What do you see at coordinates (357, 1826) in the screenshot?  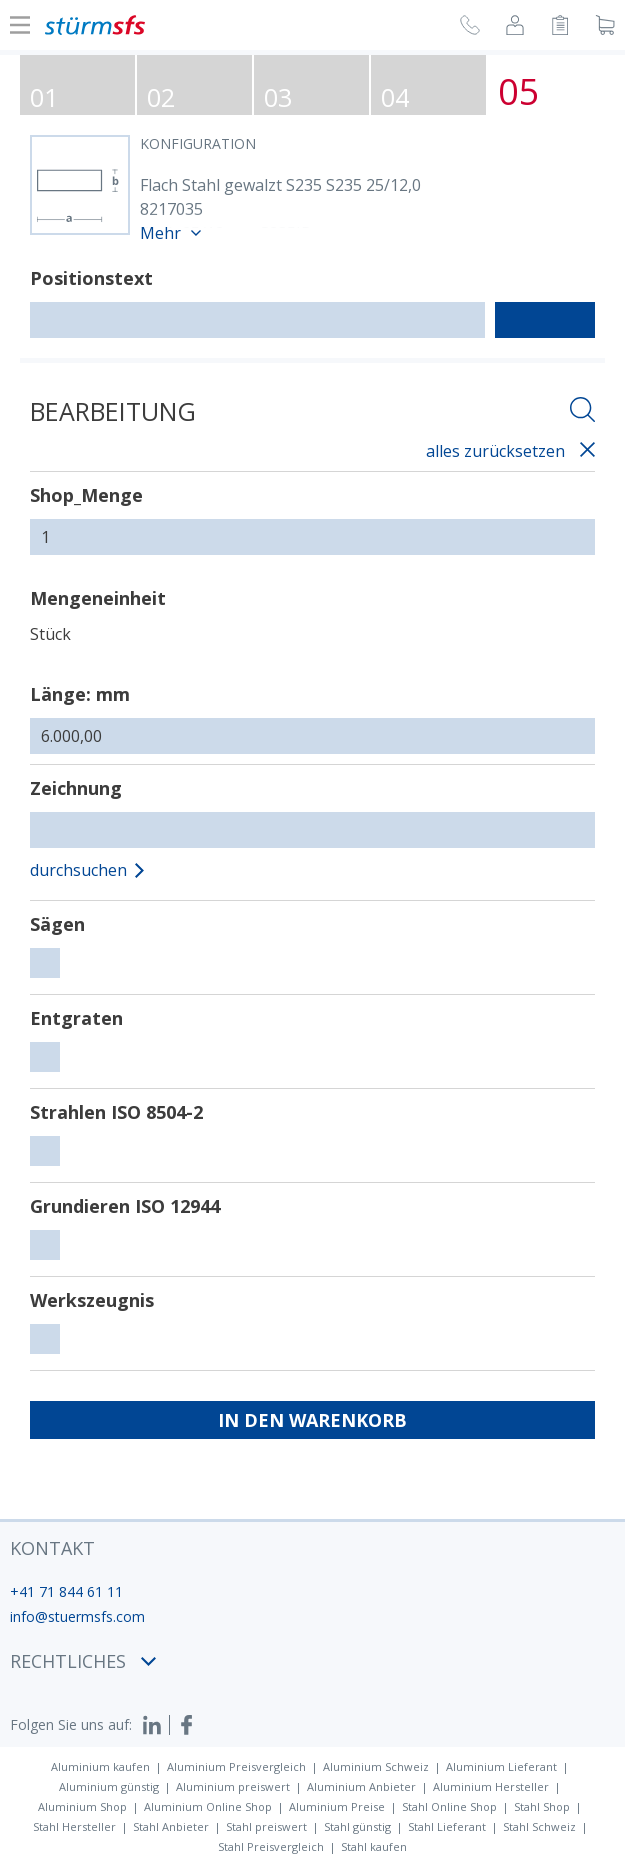 I see `Stahl günstig` at bounding box center [357, 1826].